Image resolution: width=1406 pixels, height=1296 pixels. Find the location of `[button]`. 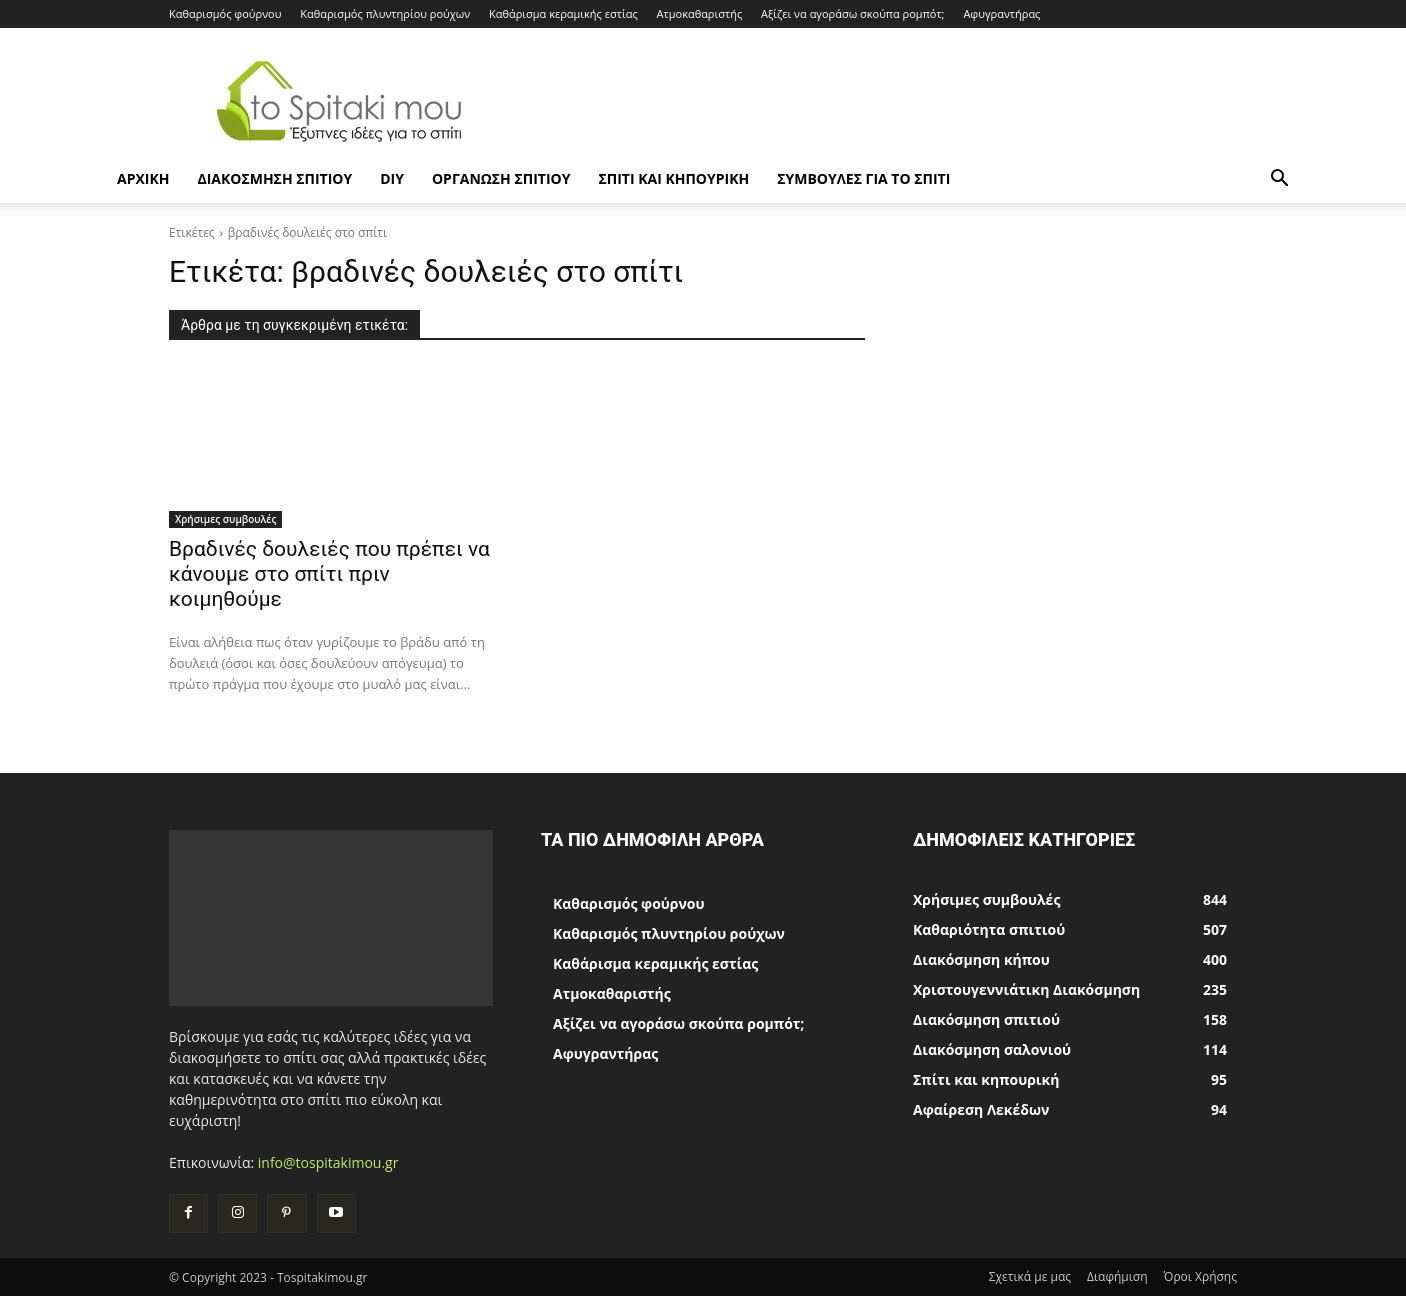

[button] is located at coordinates (1279, 180).